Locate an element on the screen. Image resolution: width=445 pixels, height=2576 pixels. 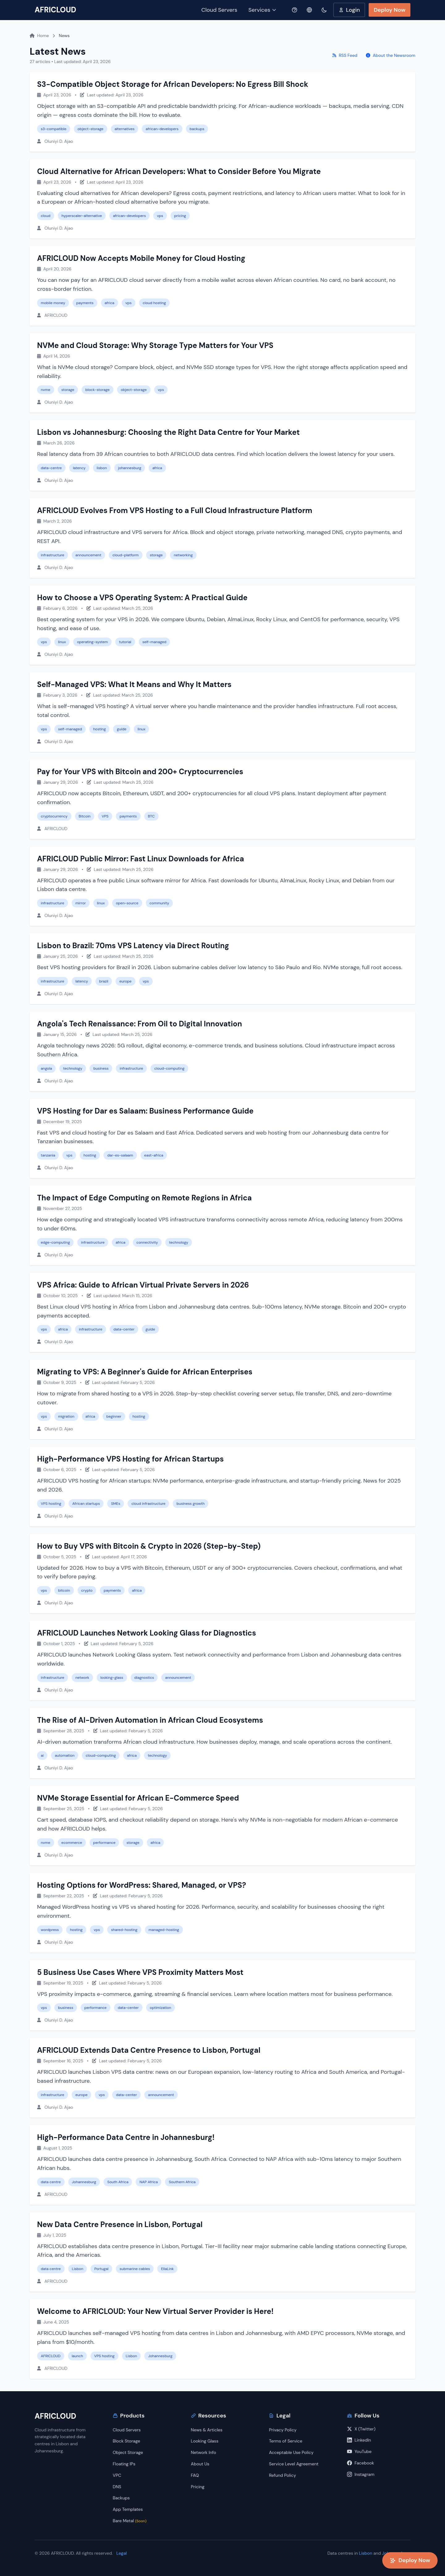
Home is located at coordinates (39, 35).